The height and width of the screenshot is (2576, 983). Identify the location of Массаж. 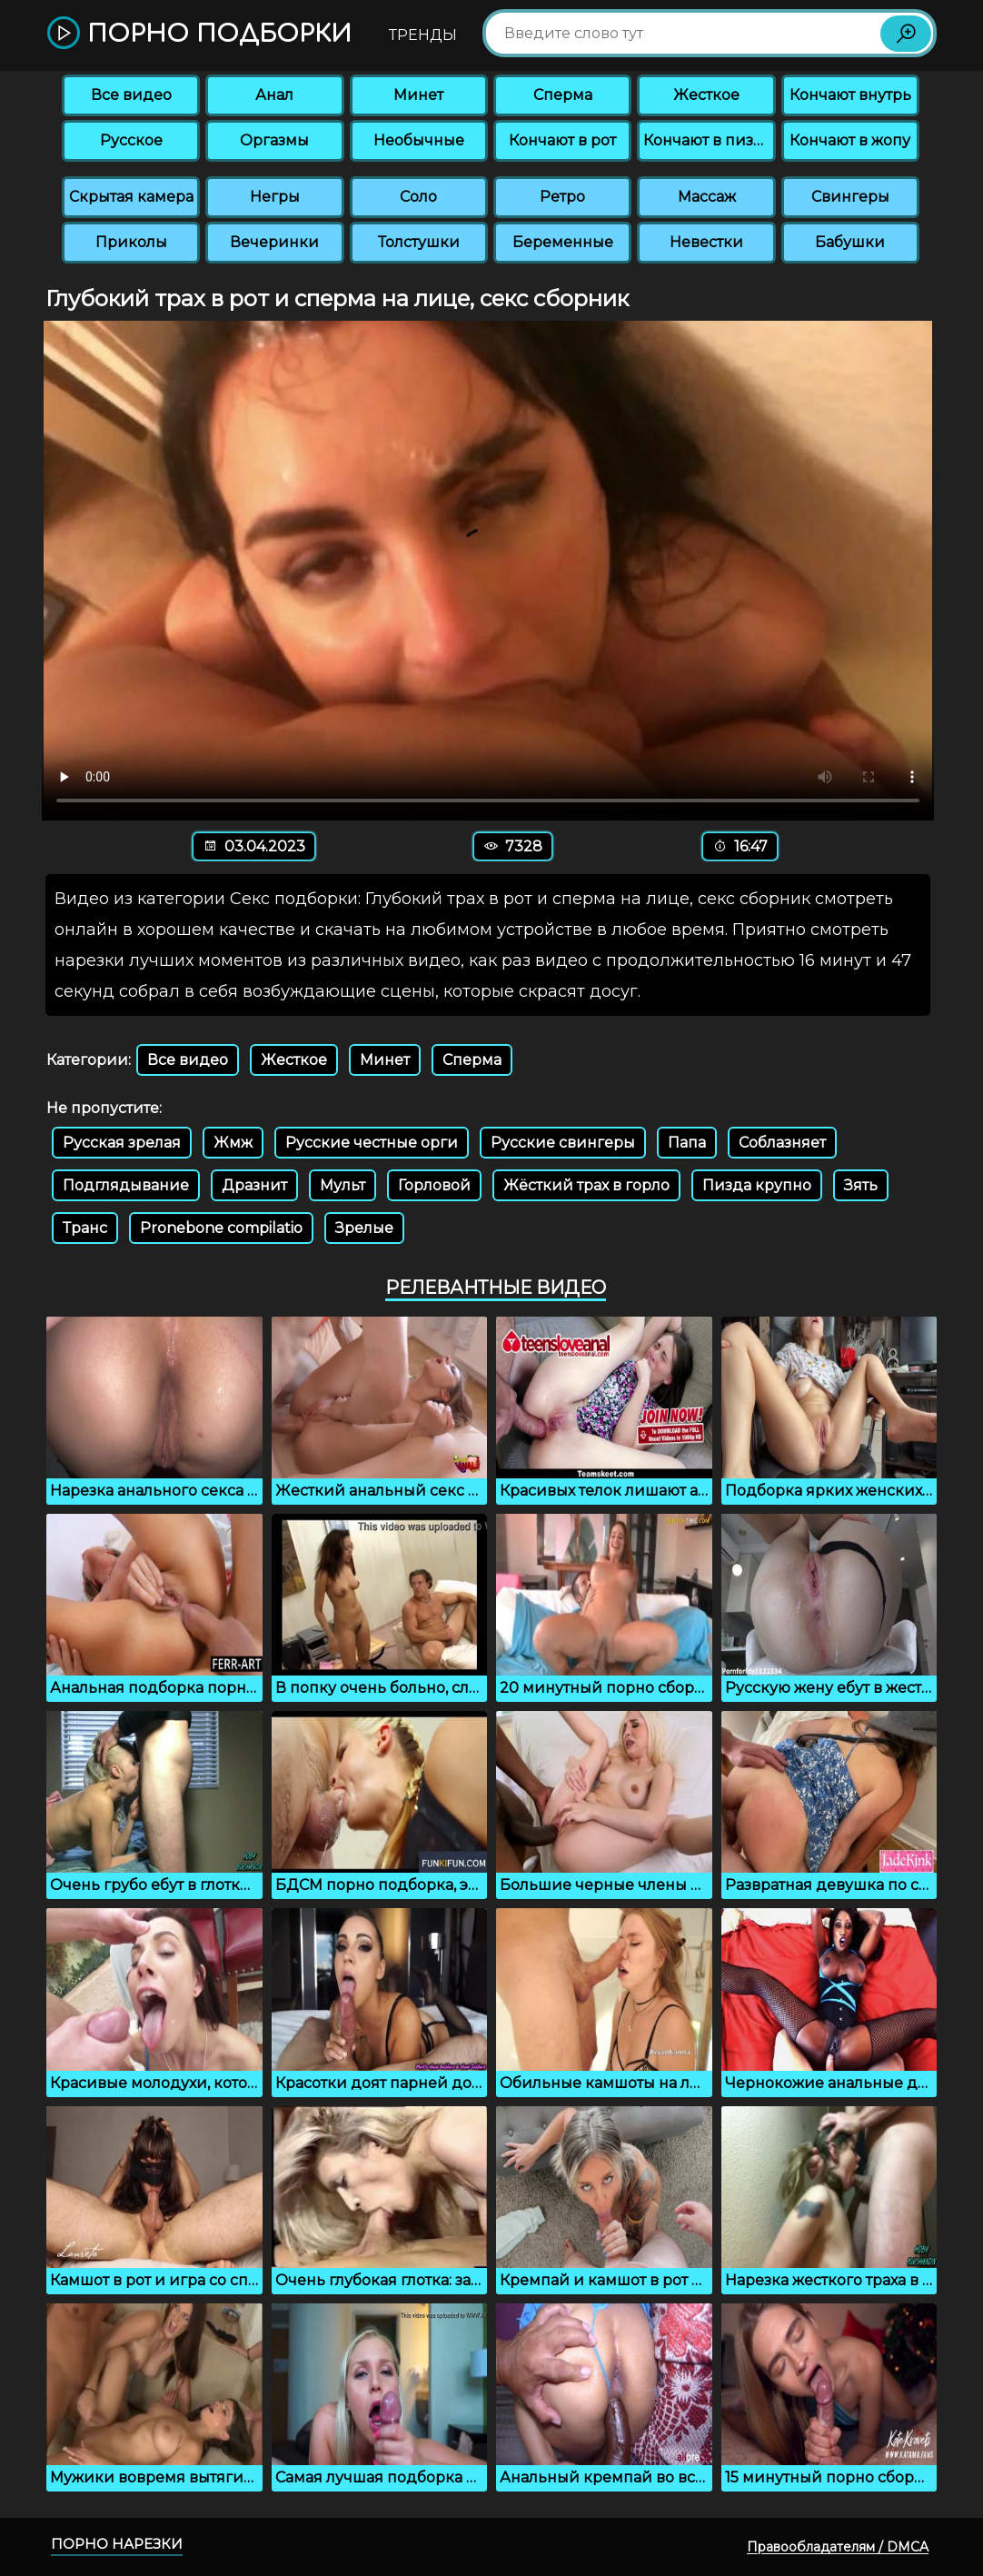
(707, 196).